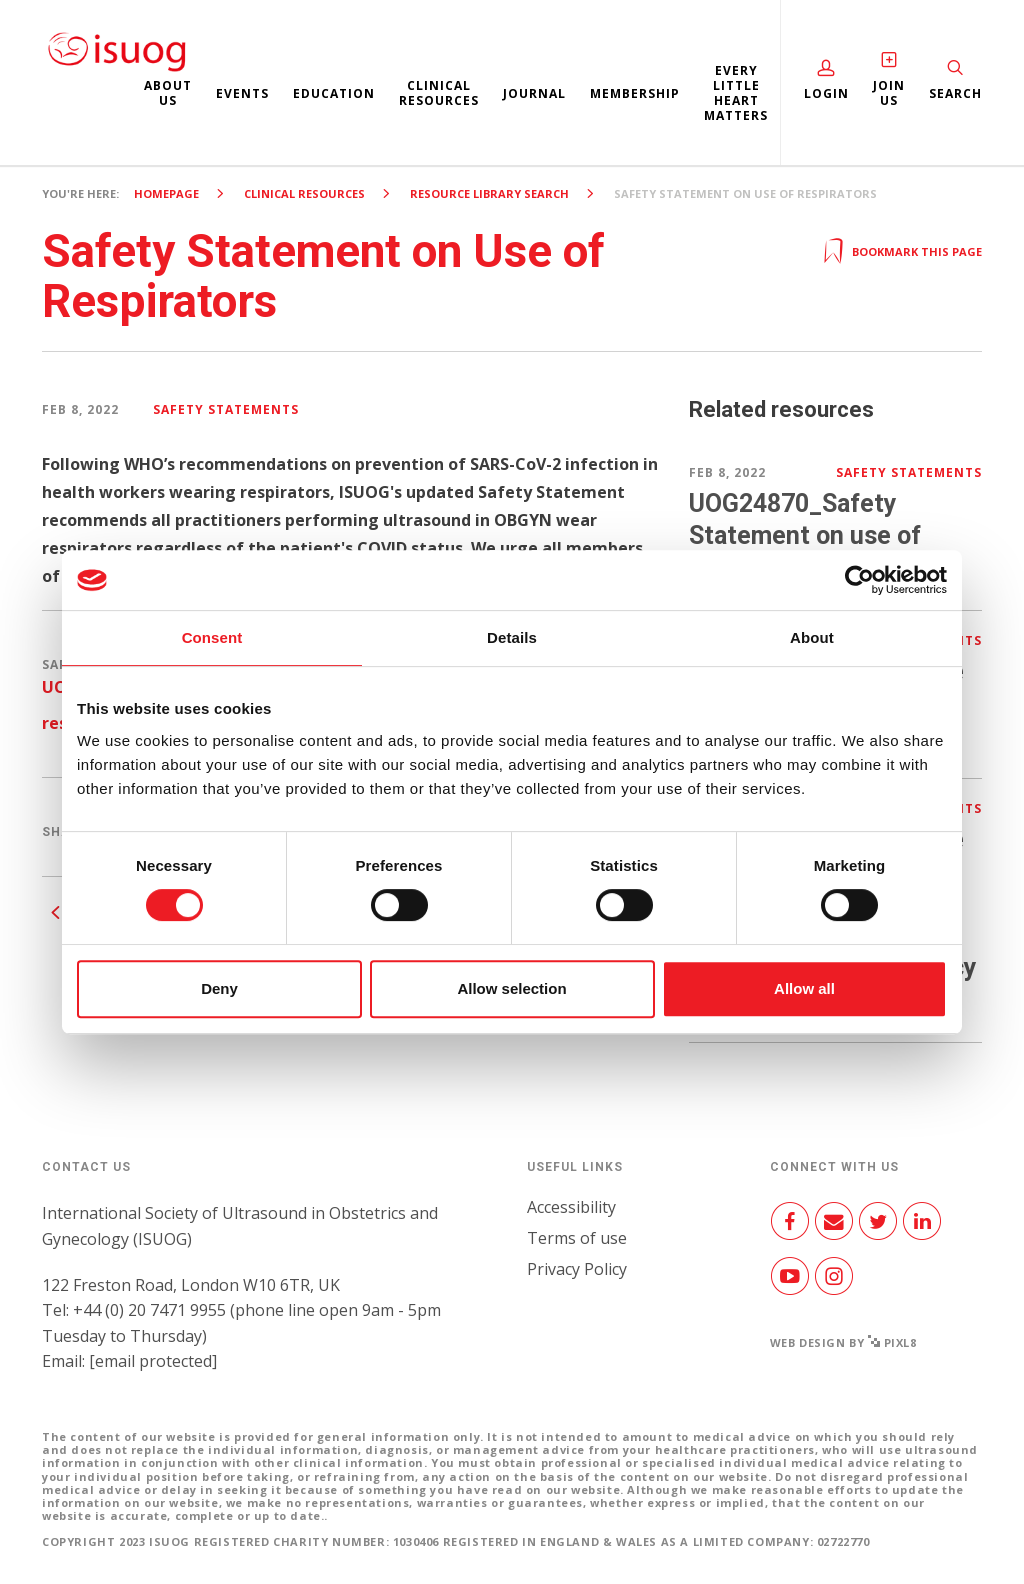 The height and width of the screenshot is (1584, 1024). What do you see at coordinates (889, 93) in the screenshot?
I see `Join Us` at bounding box center [889, 93].